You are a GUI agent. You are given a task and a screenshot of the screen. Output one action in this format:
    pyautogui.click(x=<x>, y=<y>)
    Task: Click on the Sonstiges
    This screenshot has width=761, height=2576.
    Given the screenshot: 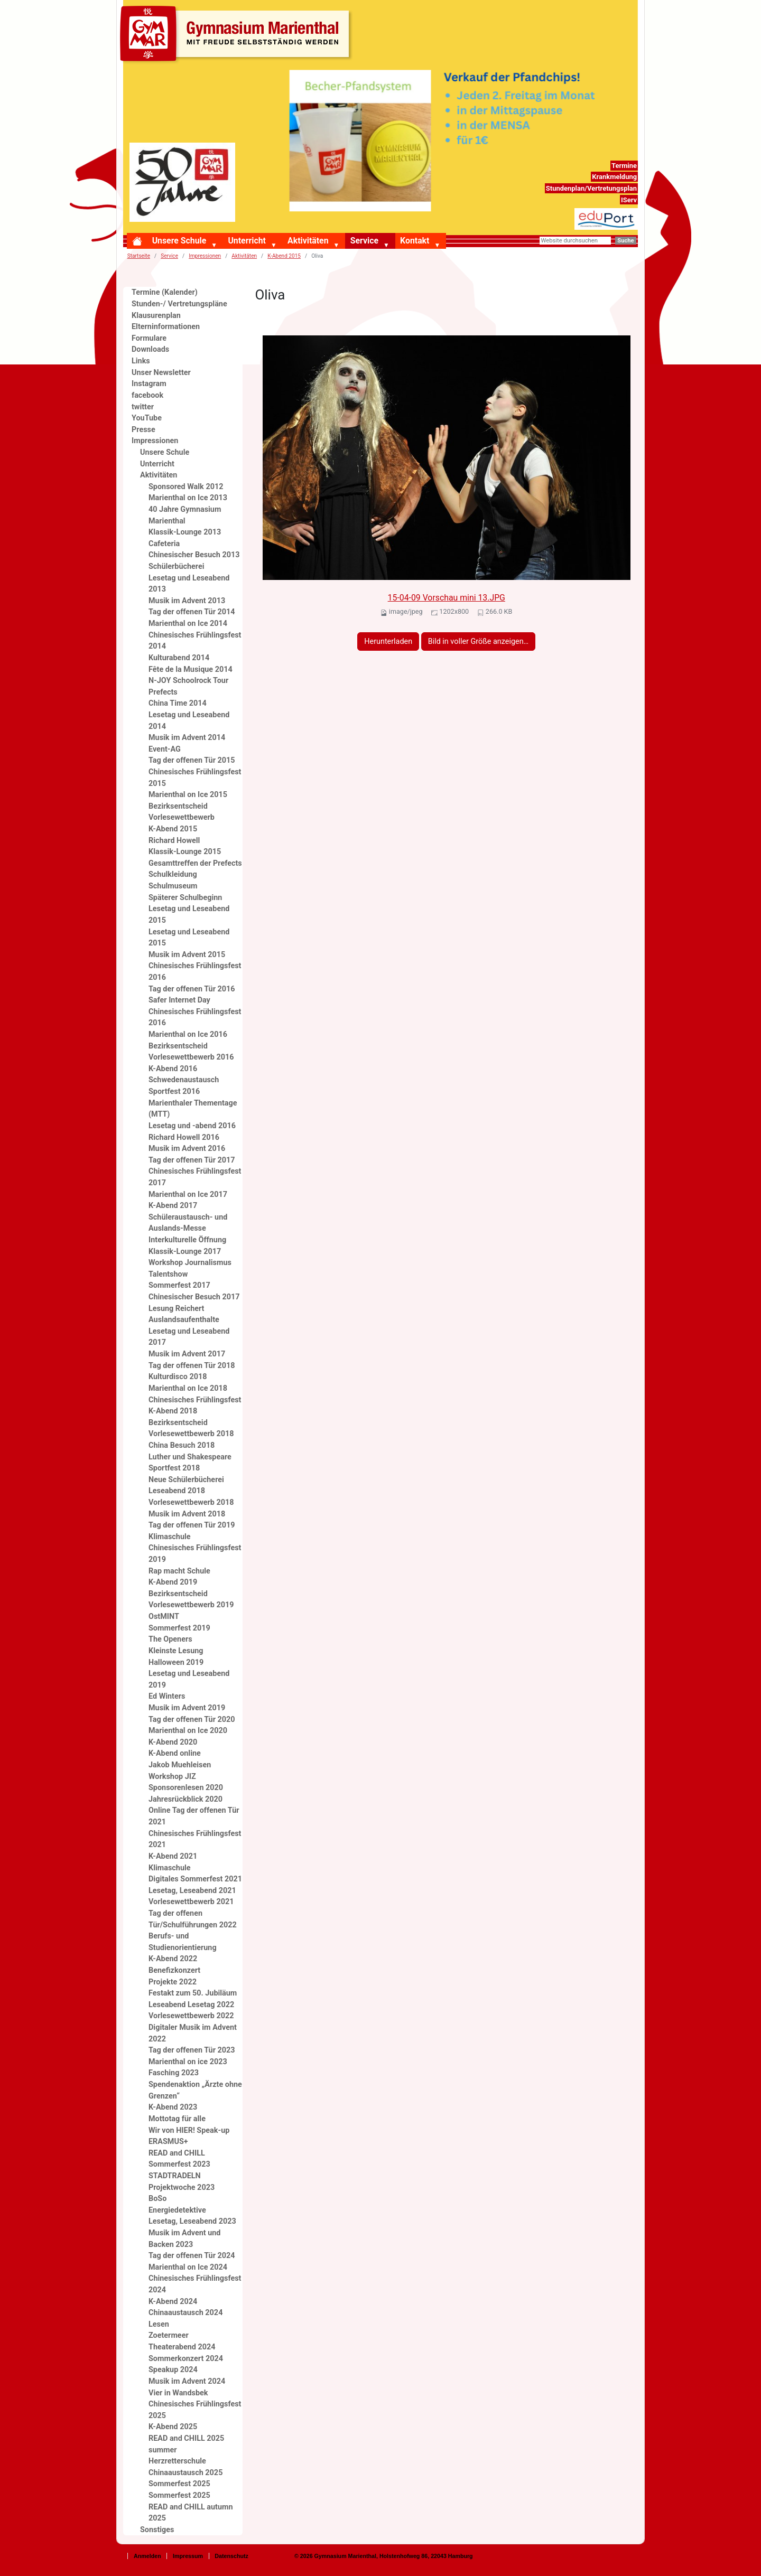 What is the action you would take?
    pyautogui.click(x=157, y=2529)
    